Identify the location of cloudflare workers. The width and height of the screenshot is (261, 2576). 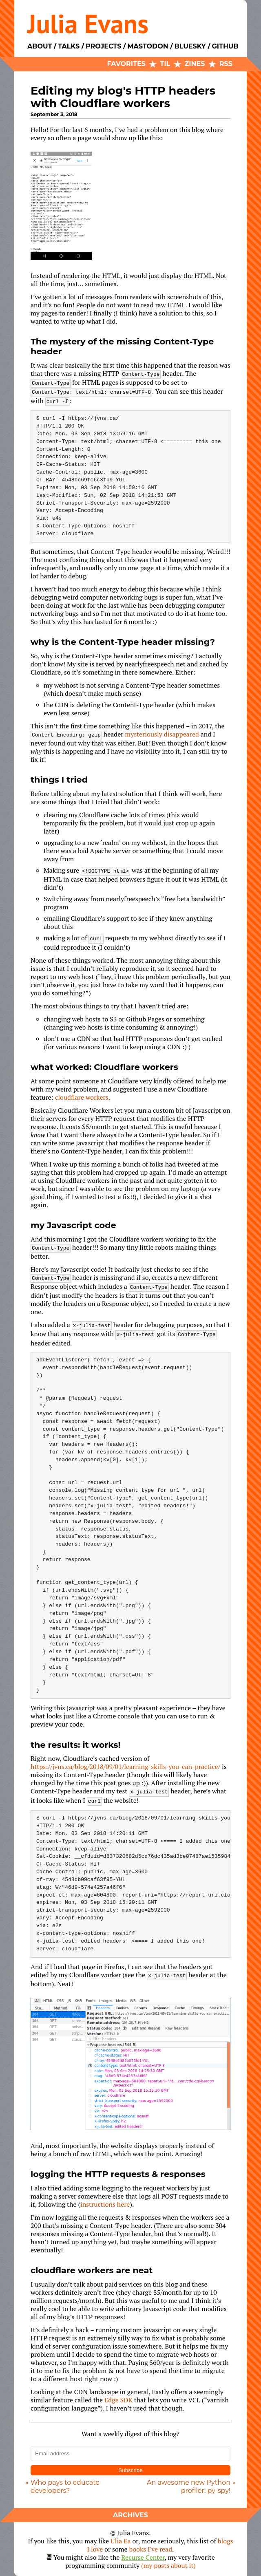
(81, 1097).